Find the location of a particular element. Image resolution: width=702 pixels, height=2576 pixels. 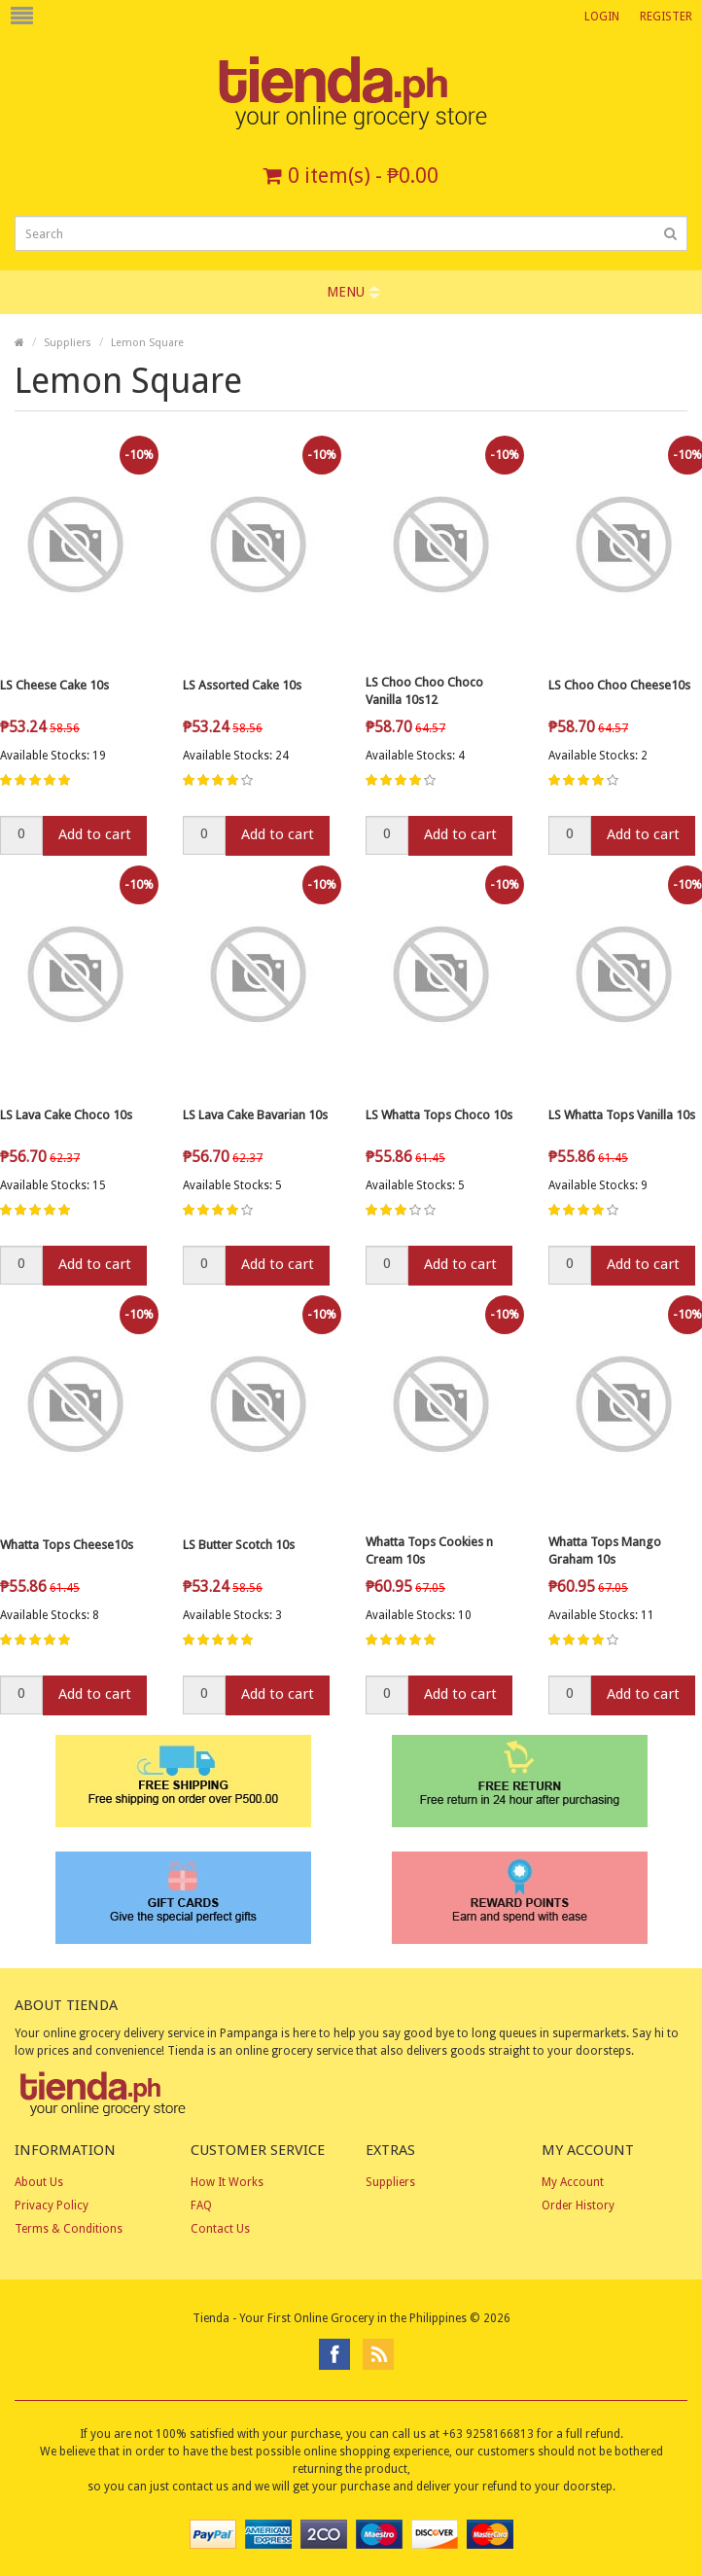

Privacy Policy is located at coordinates (51, 2205).